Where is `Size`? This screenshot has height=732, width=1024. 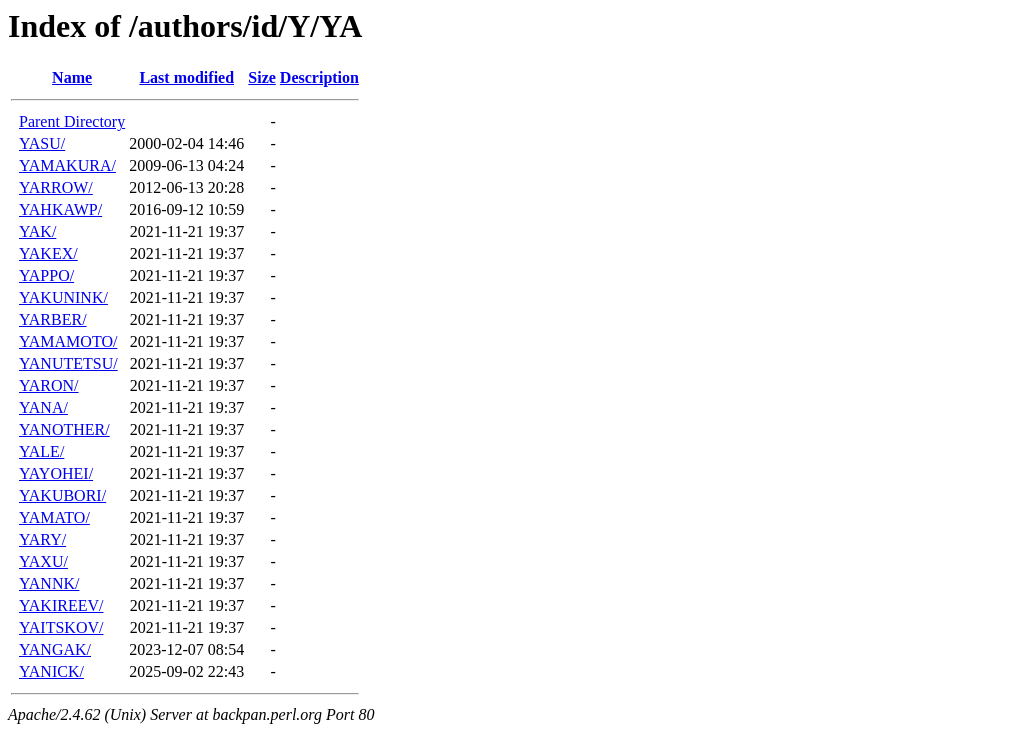
Size is located at coordinates (262, 77).